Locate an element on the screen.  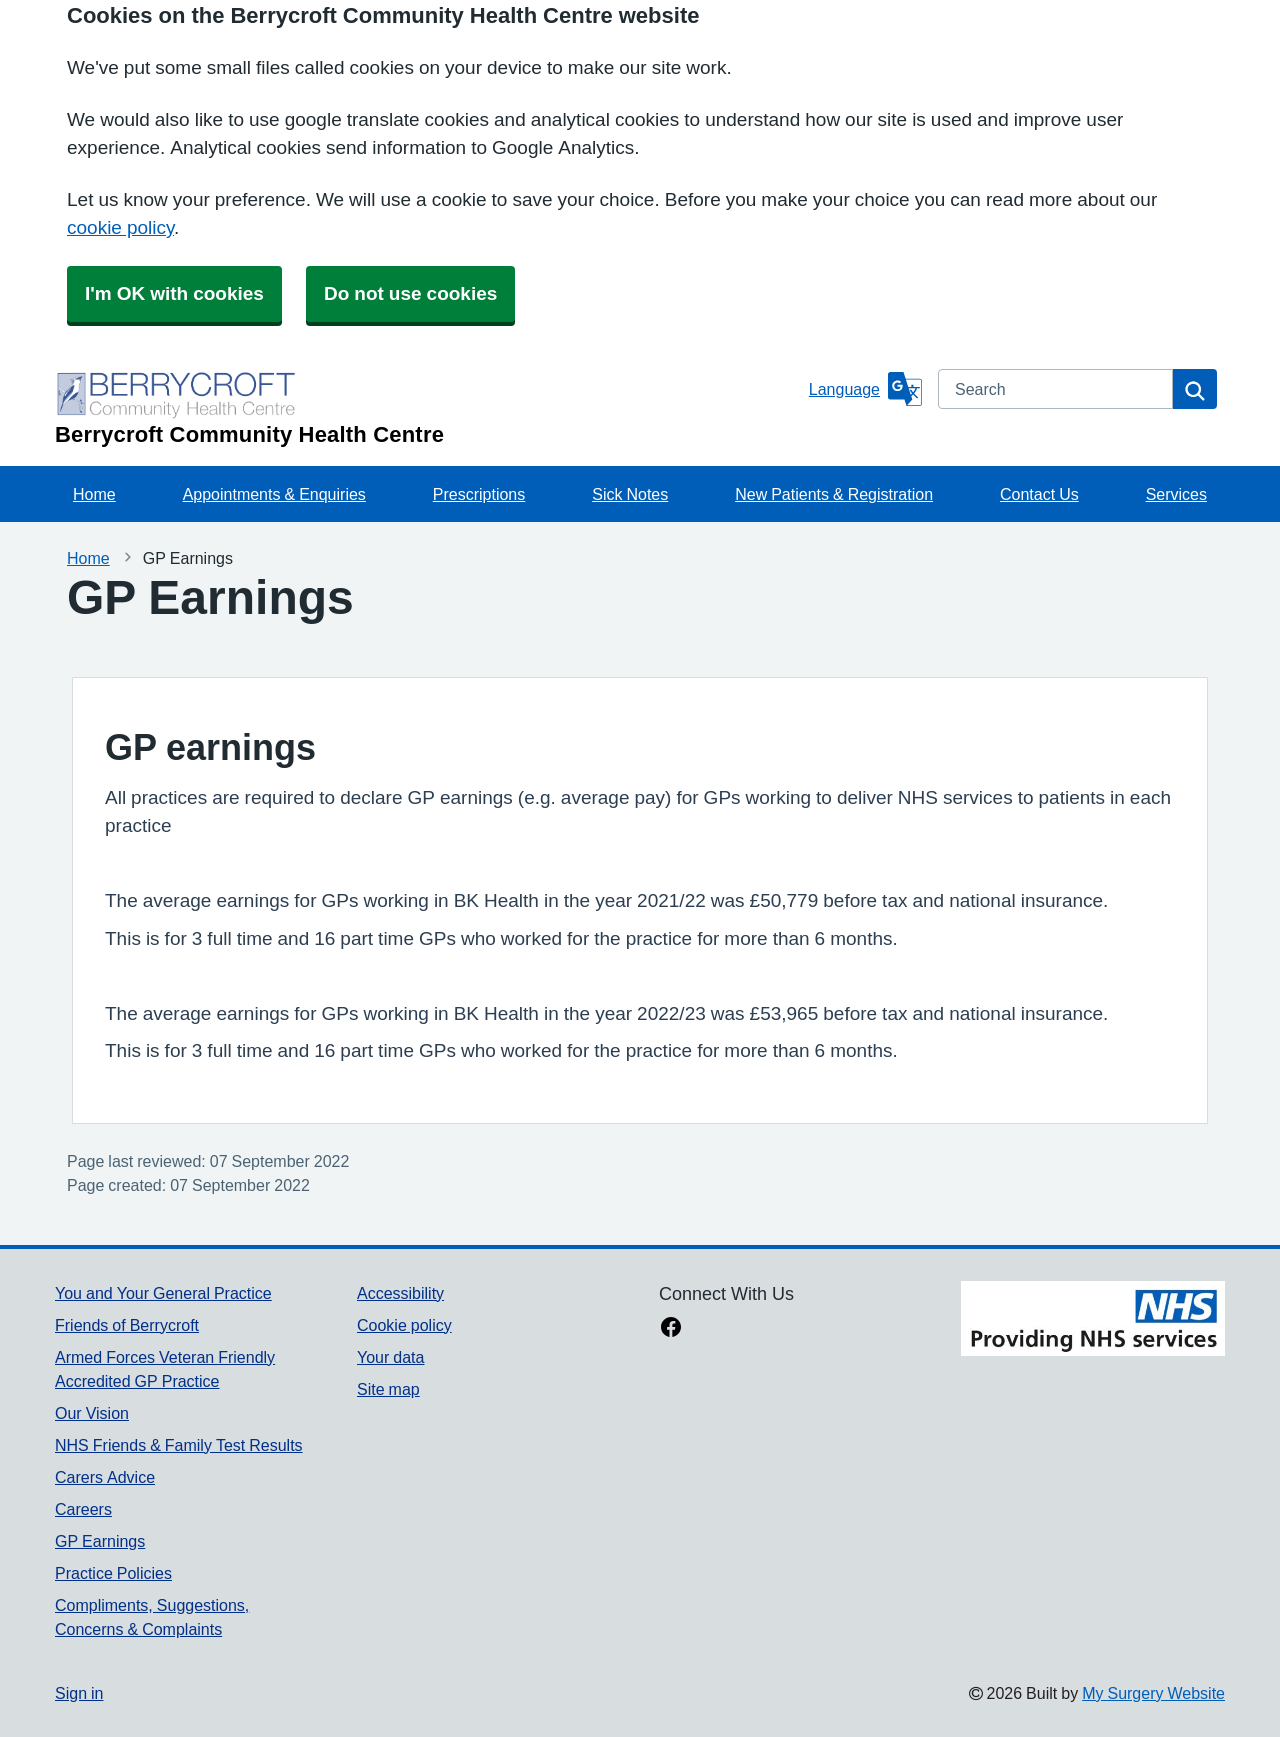
GP Earnings is located at coordinates (100, 1541).